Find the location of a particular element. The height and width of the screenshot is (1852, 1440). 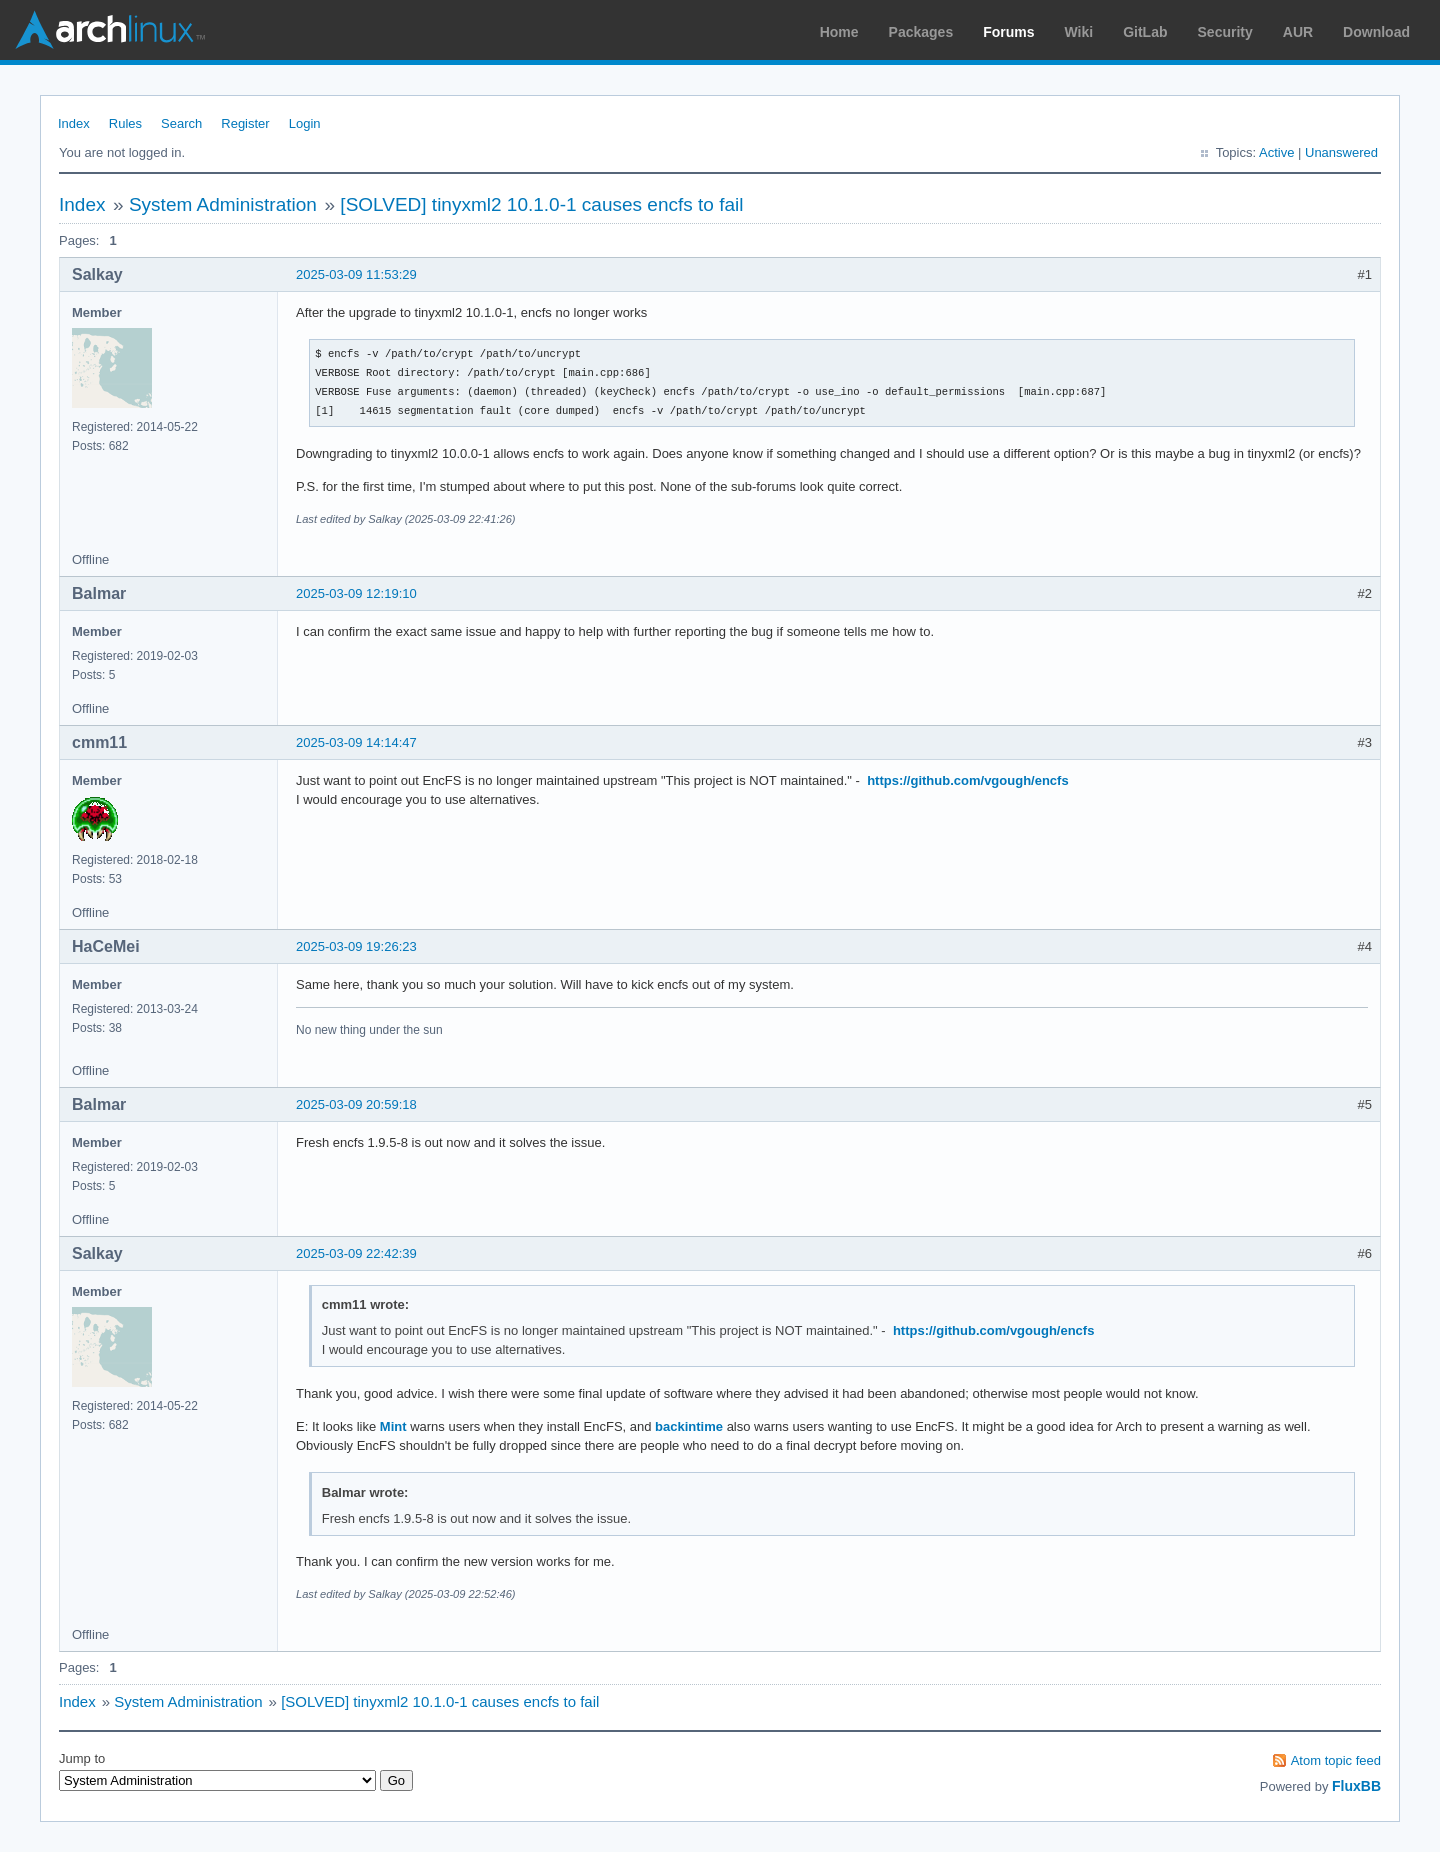

Unanswered is located at coordinates (1341, 152).